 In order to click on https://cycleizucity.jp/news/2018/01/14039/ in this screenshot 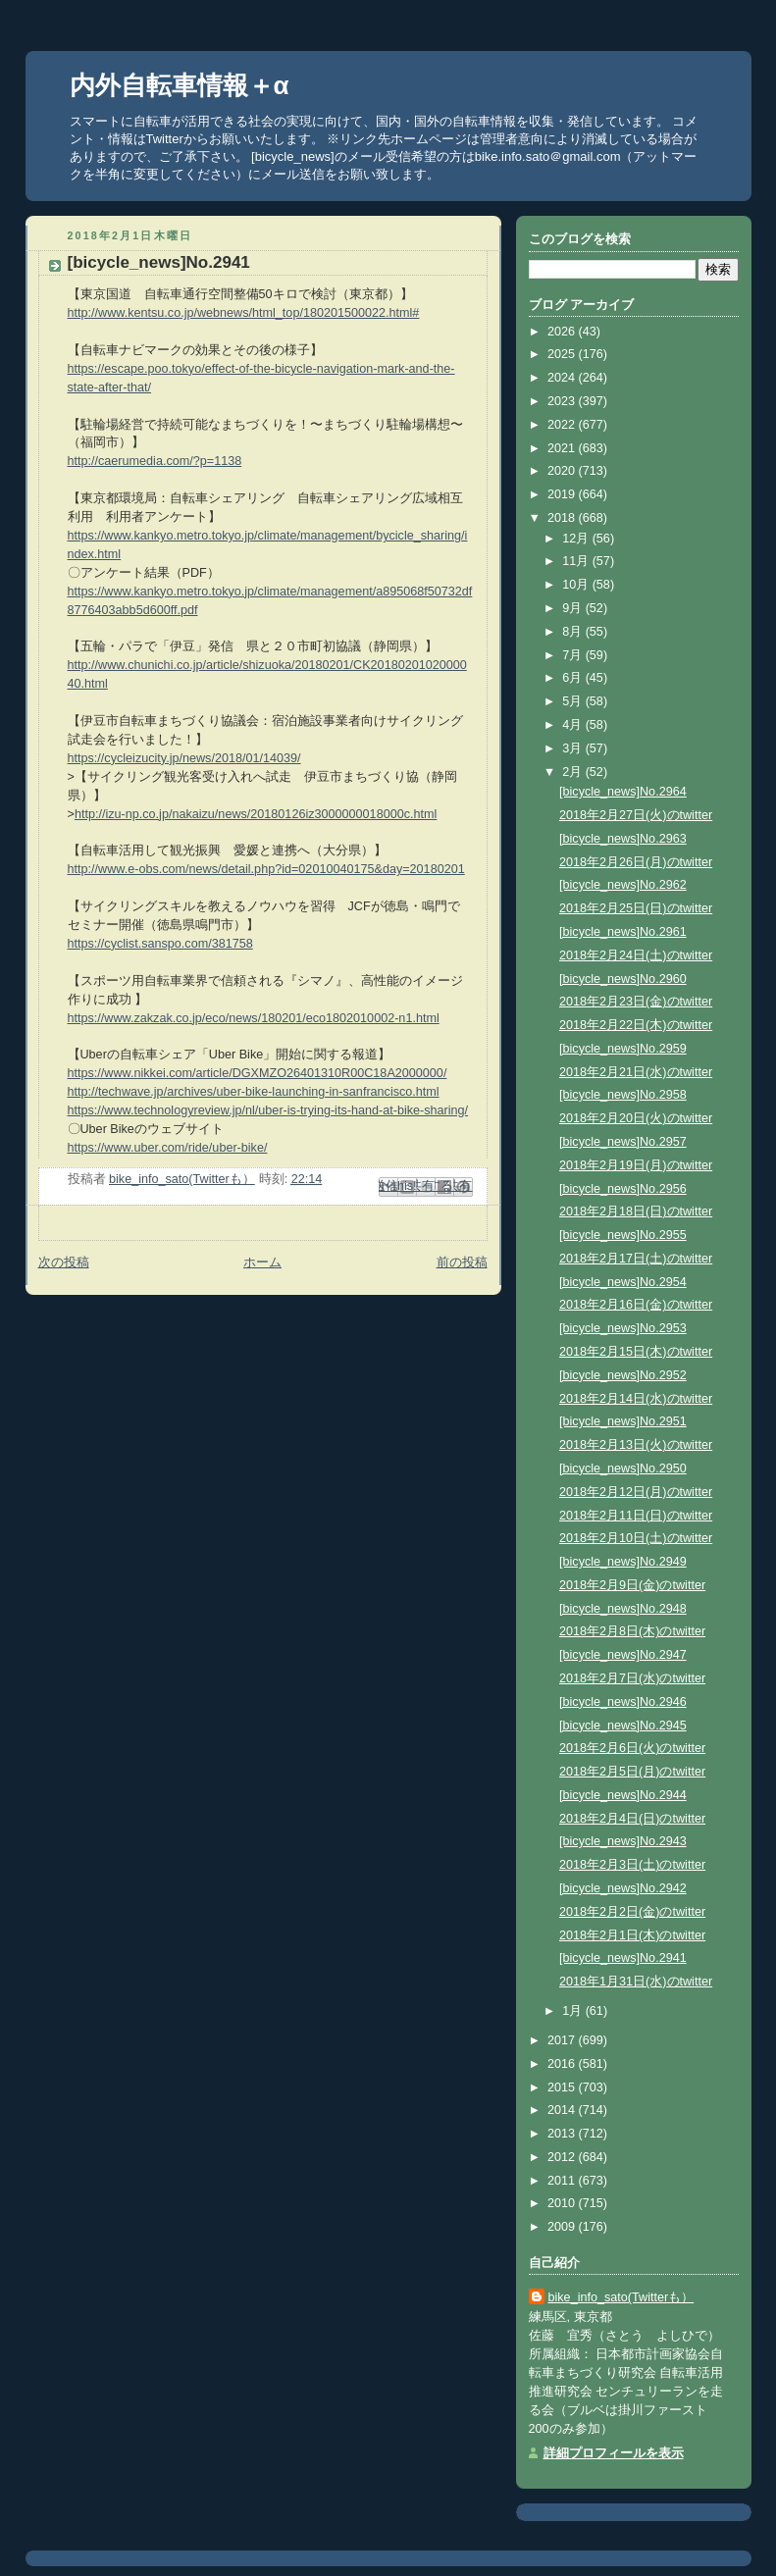, I will do `click(184, 758)`.